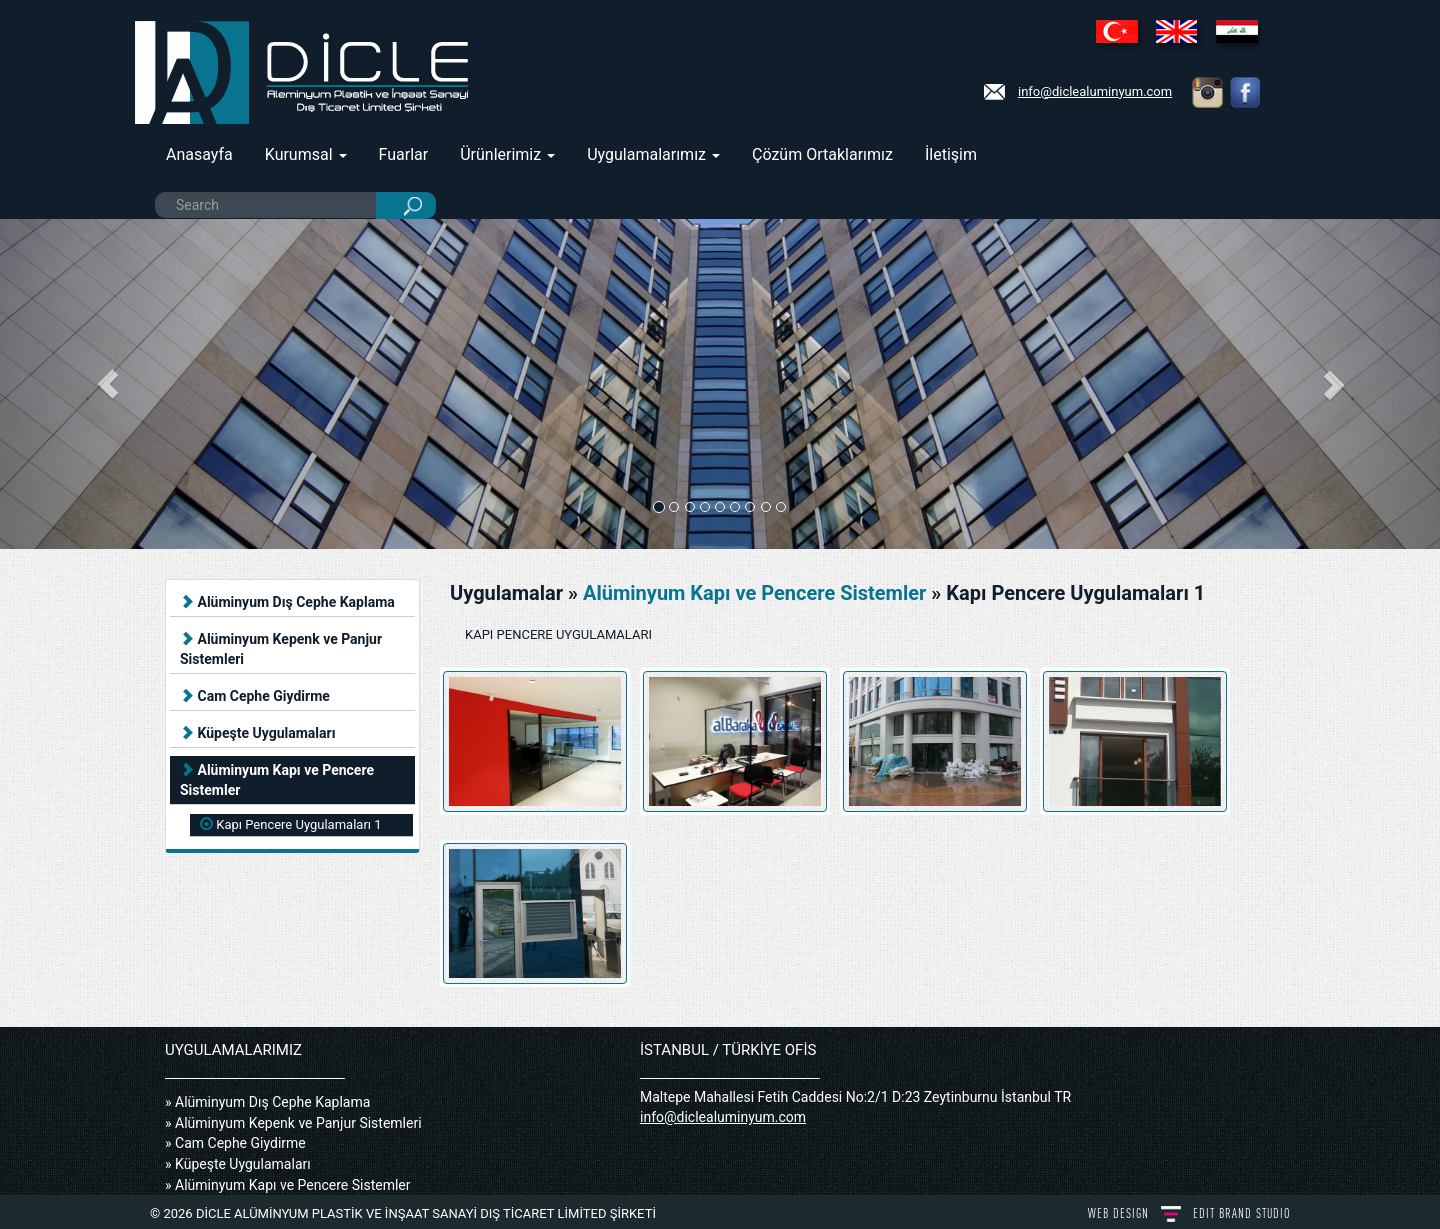  Describe the element at coordinates (255, 696) in the screenshot. I see `Cam Cephe Giydirme` at that location.